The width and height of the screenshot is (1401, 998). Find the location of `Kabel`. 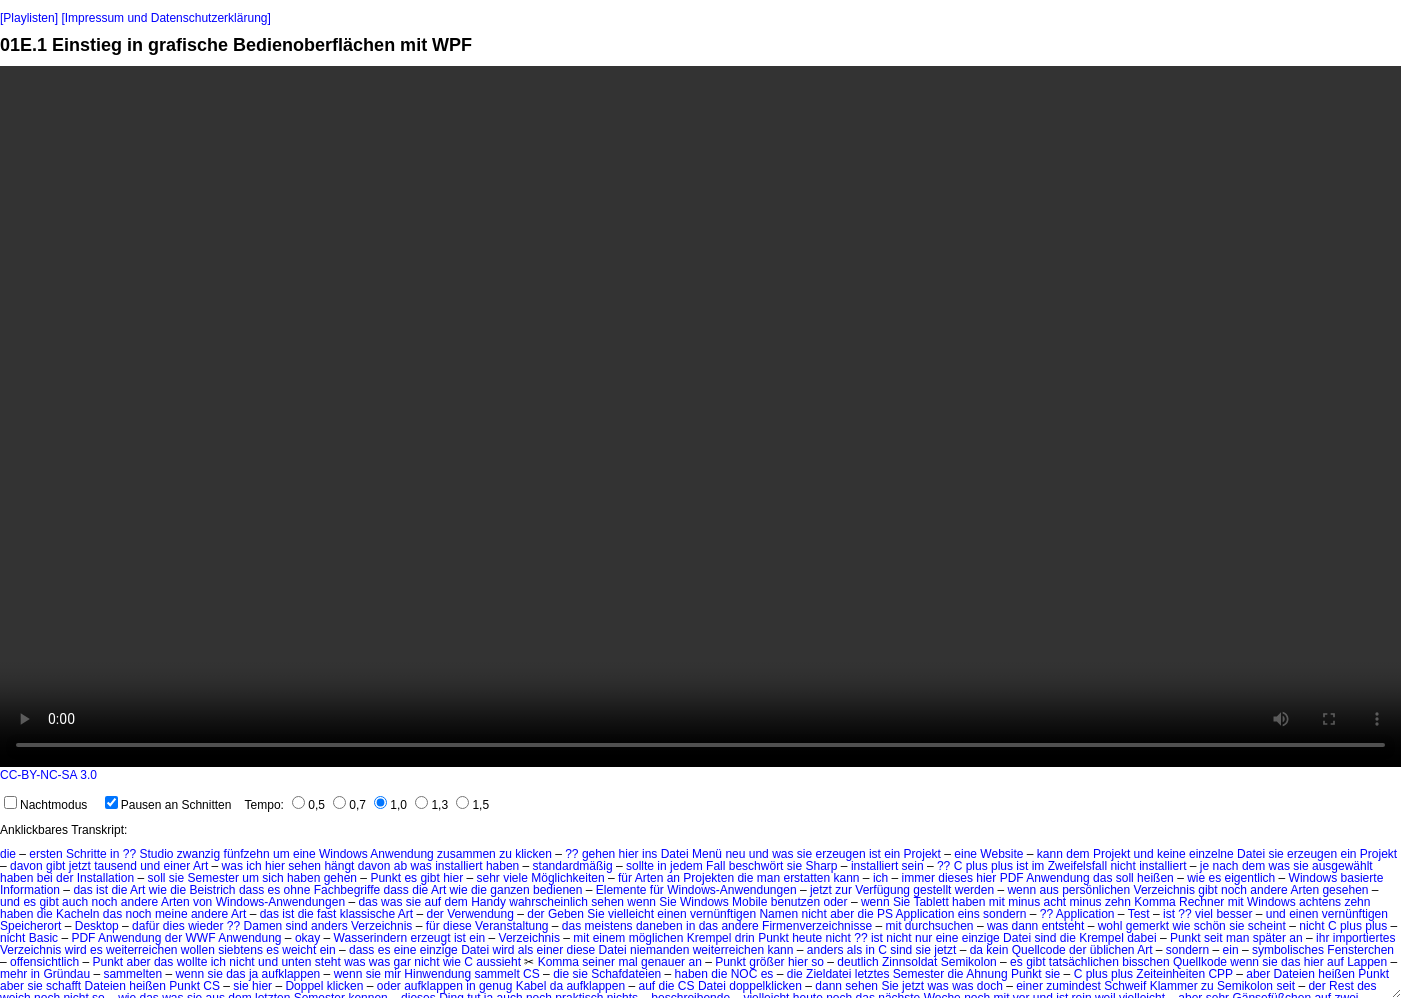

Kabel is located at coordinates (531, 986).